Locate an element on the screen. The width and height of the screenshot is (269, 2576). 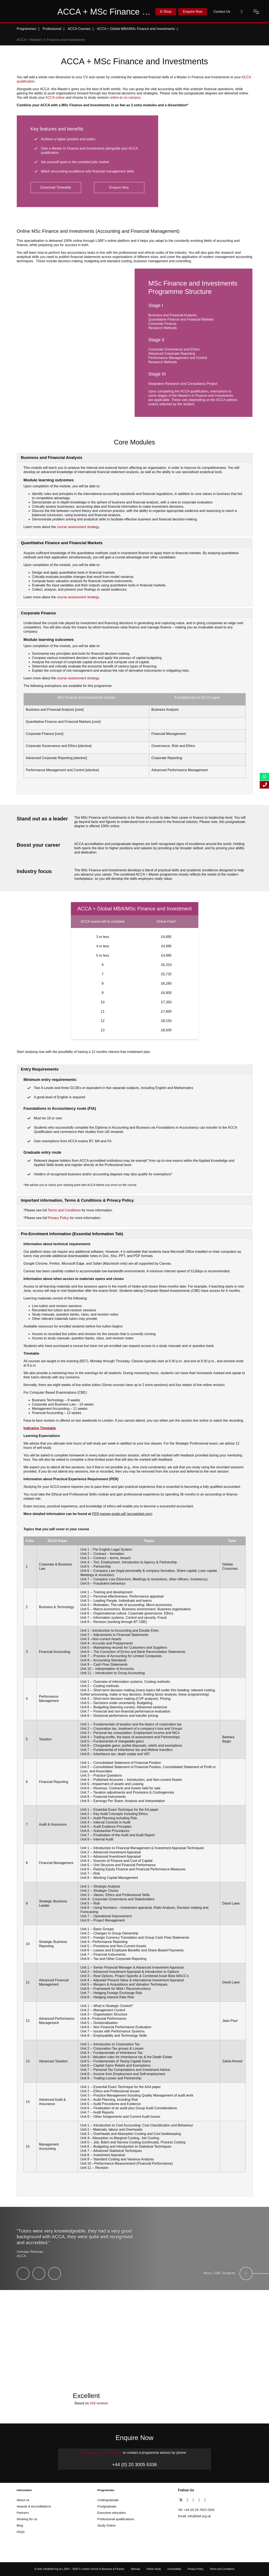
[open-search] is located at coordinates (242, 11).